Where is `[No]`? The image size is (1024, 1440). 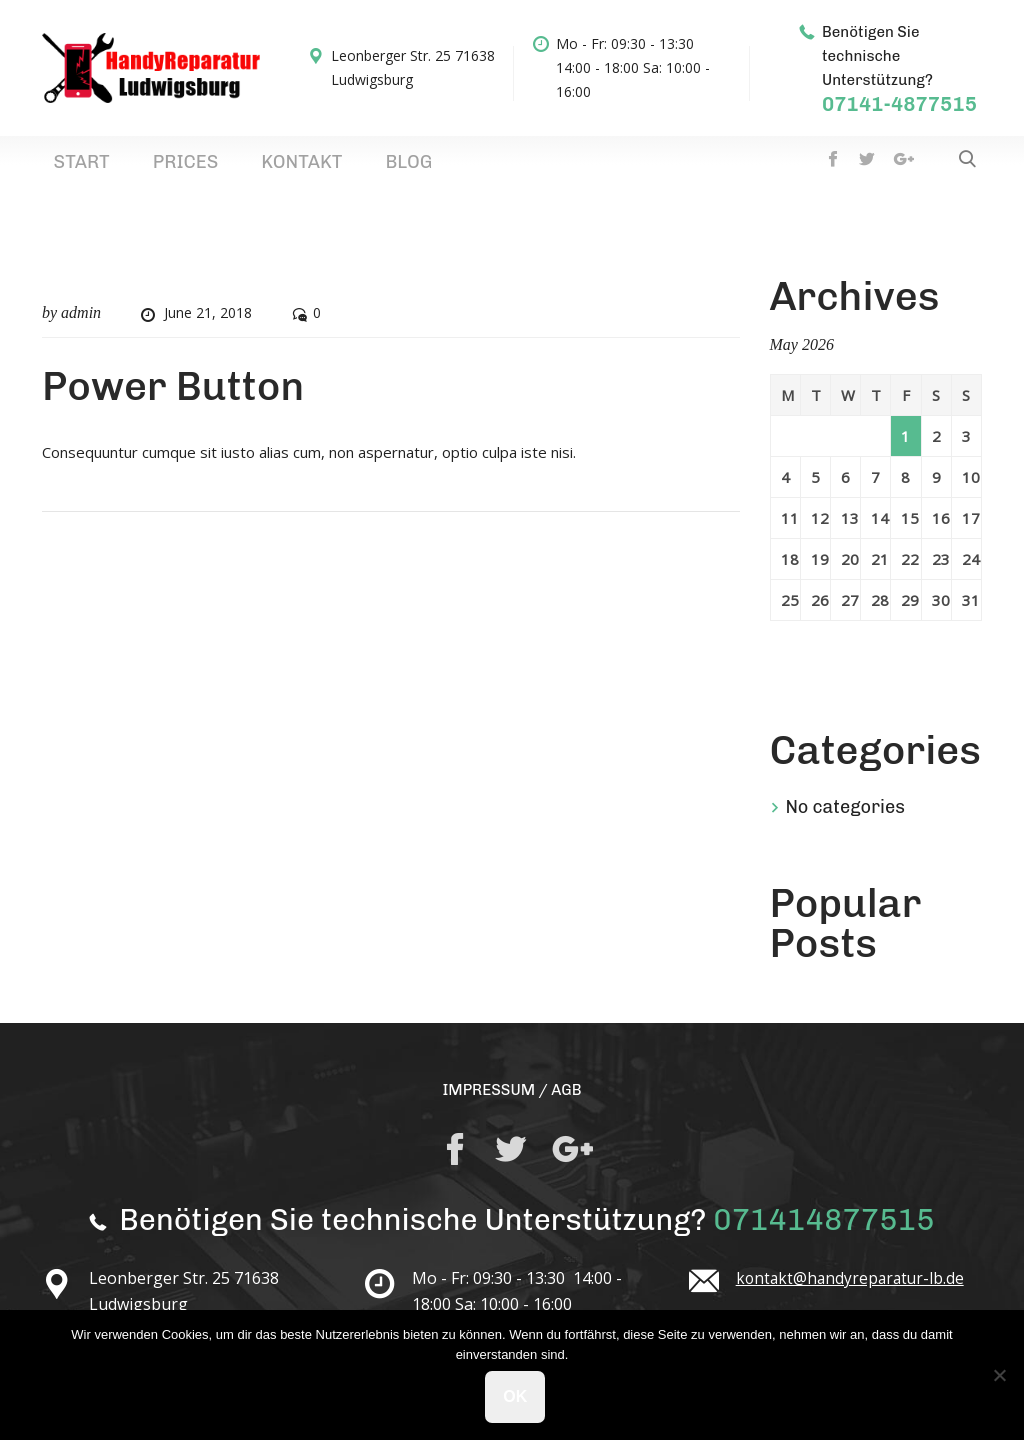 [No] is located at coordinates (999, 1376).